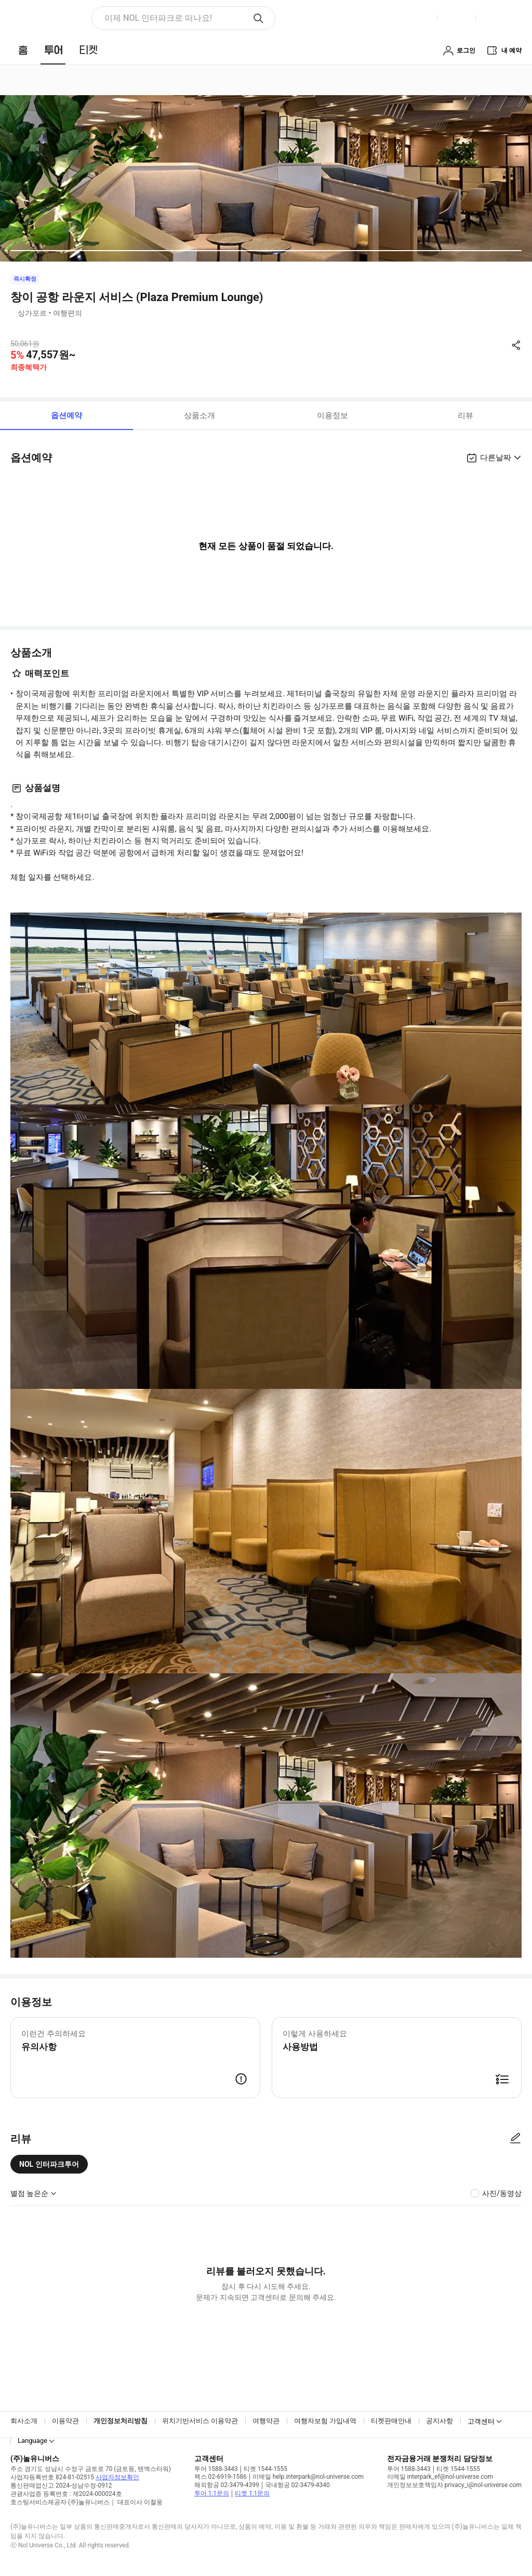 Image resolution: width=532 pixels, height=2576 pixels. What do you see at coordinates (199, 415) in the screenshot?
I see `상품소개` at bounding box center [199, 415].